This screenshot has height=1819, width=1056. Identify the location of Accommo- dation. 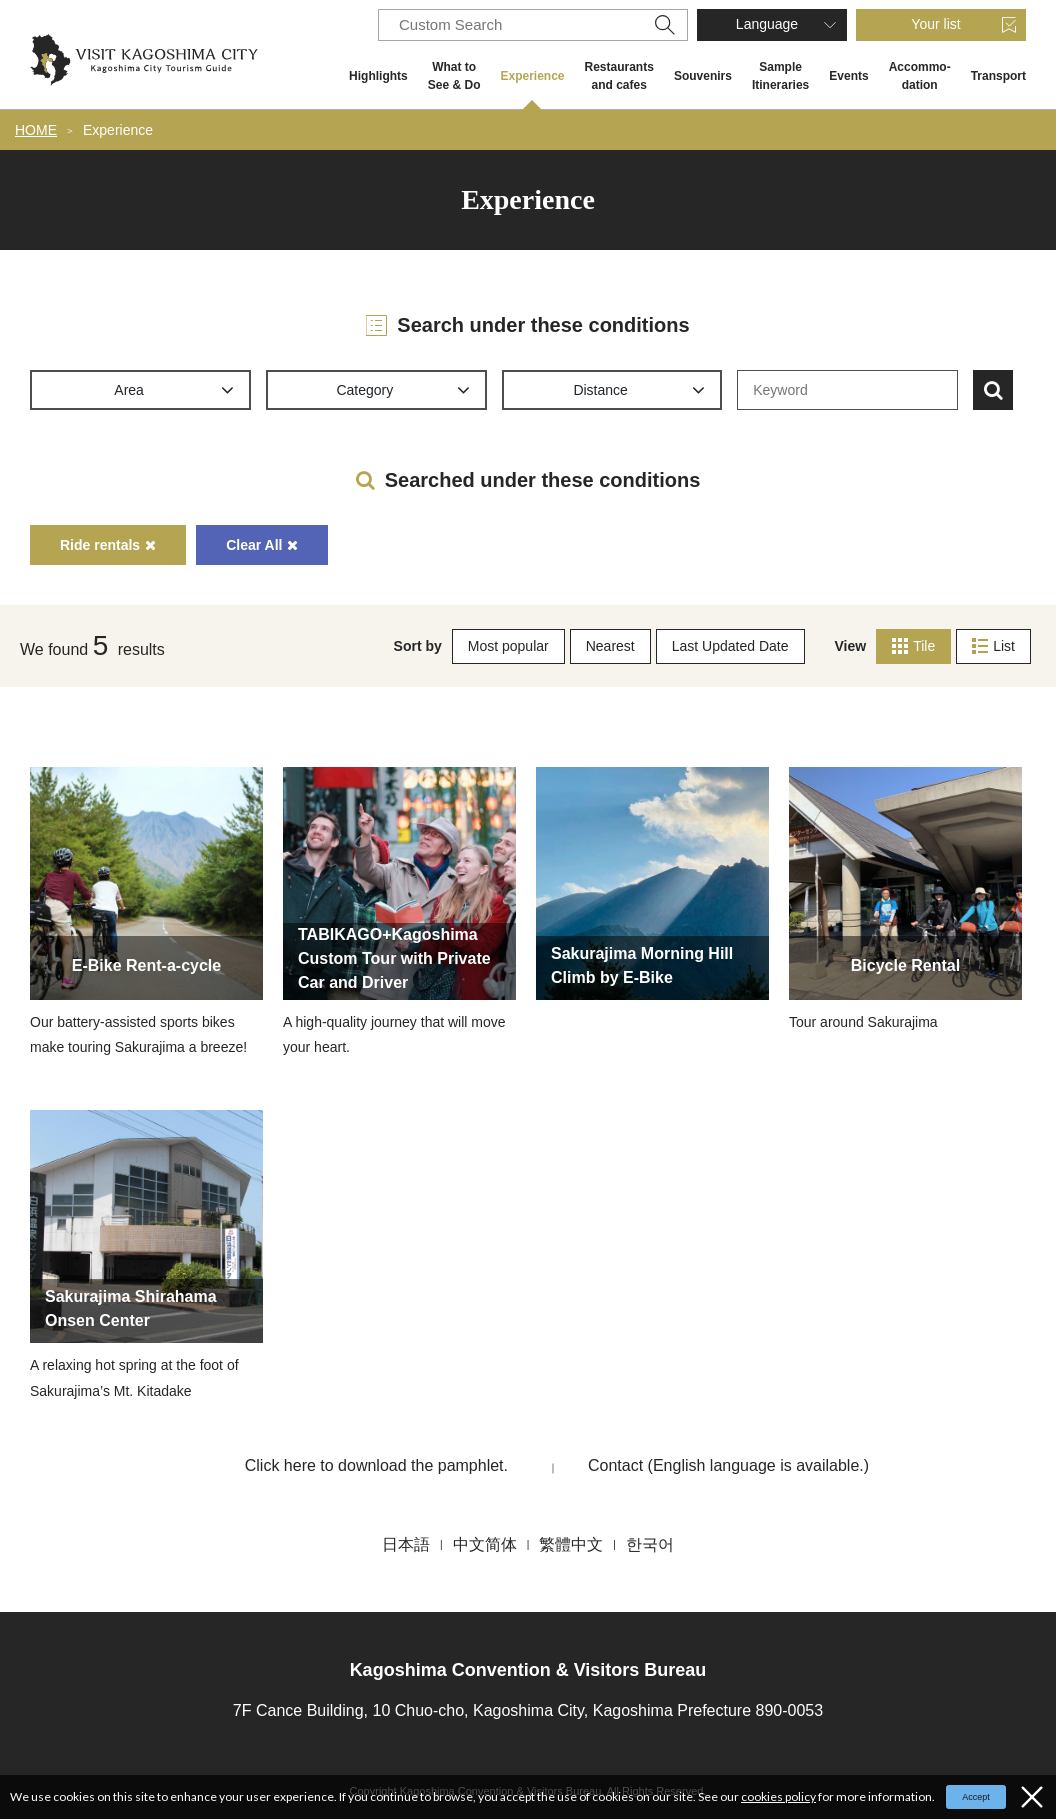
(920, 76).